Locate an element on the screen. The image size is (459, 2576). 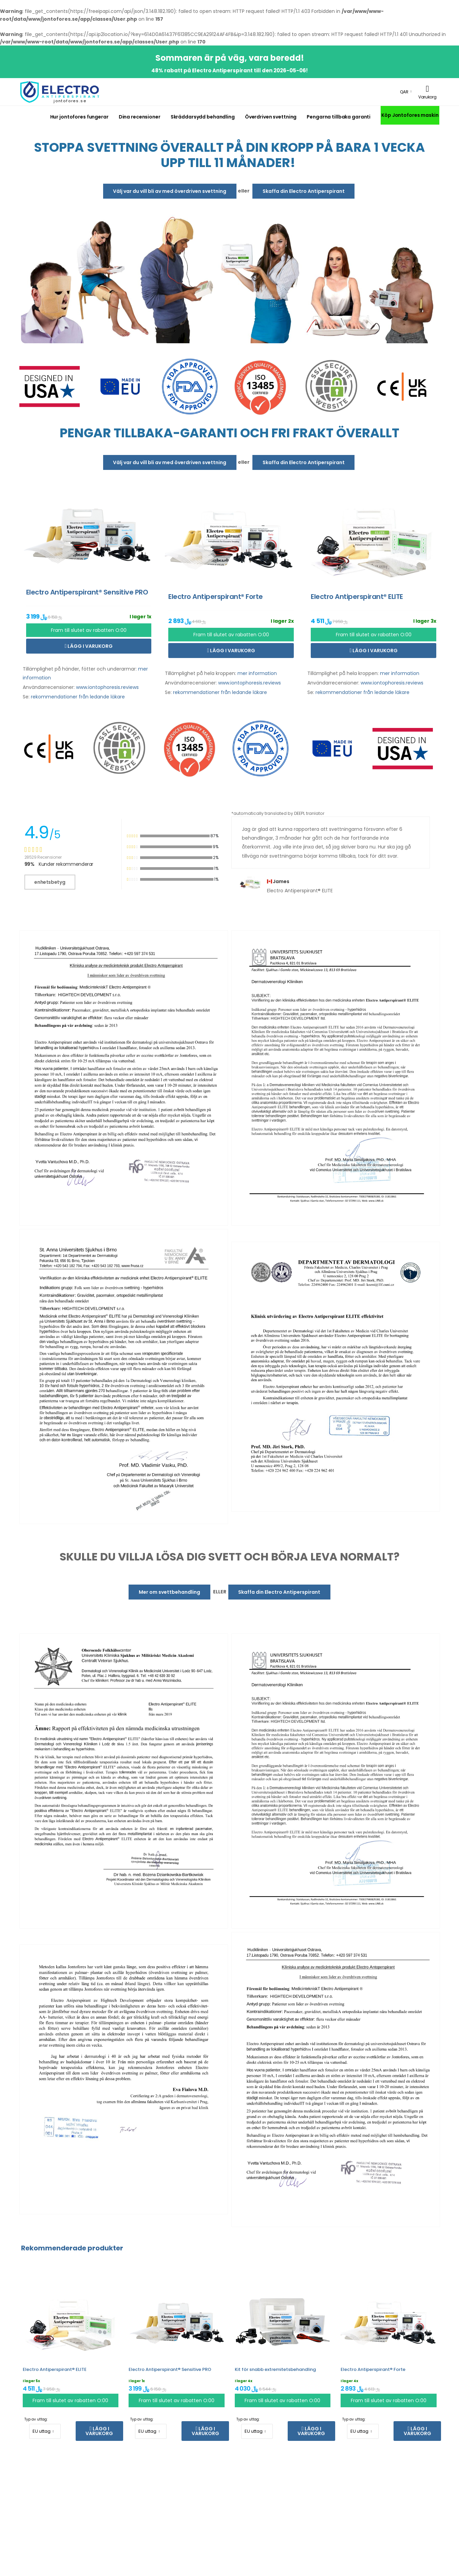
Electro Antiperspirant® ELITE is located at coordinates (55, 2369).